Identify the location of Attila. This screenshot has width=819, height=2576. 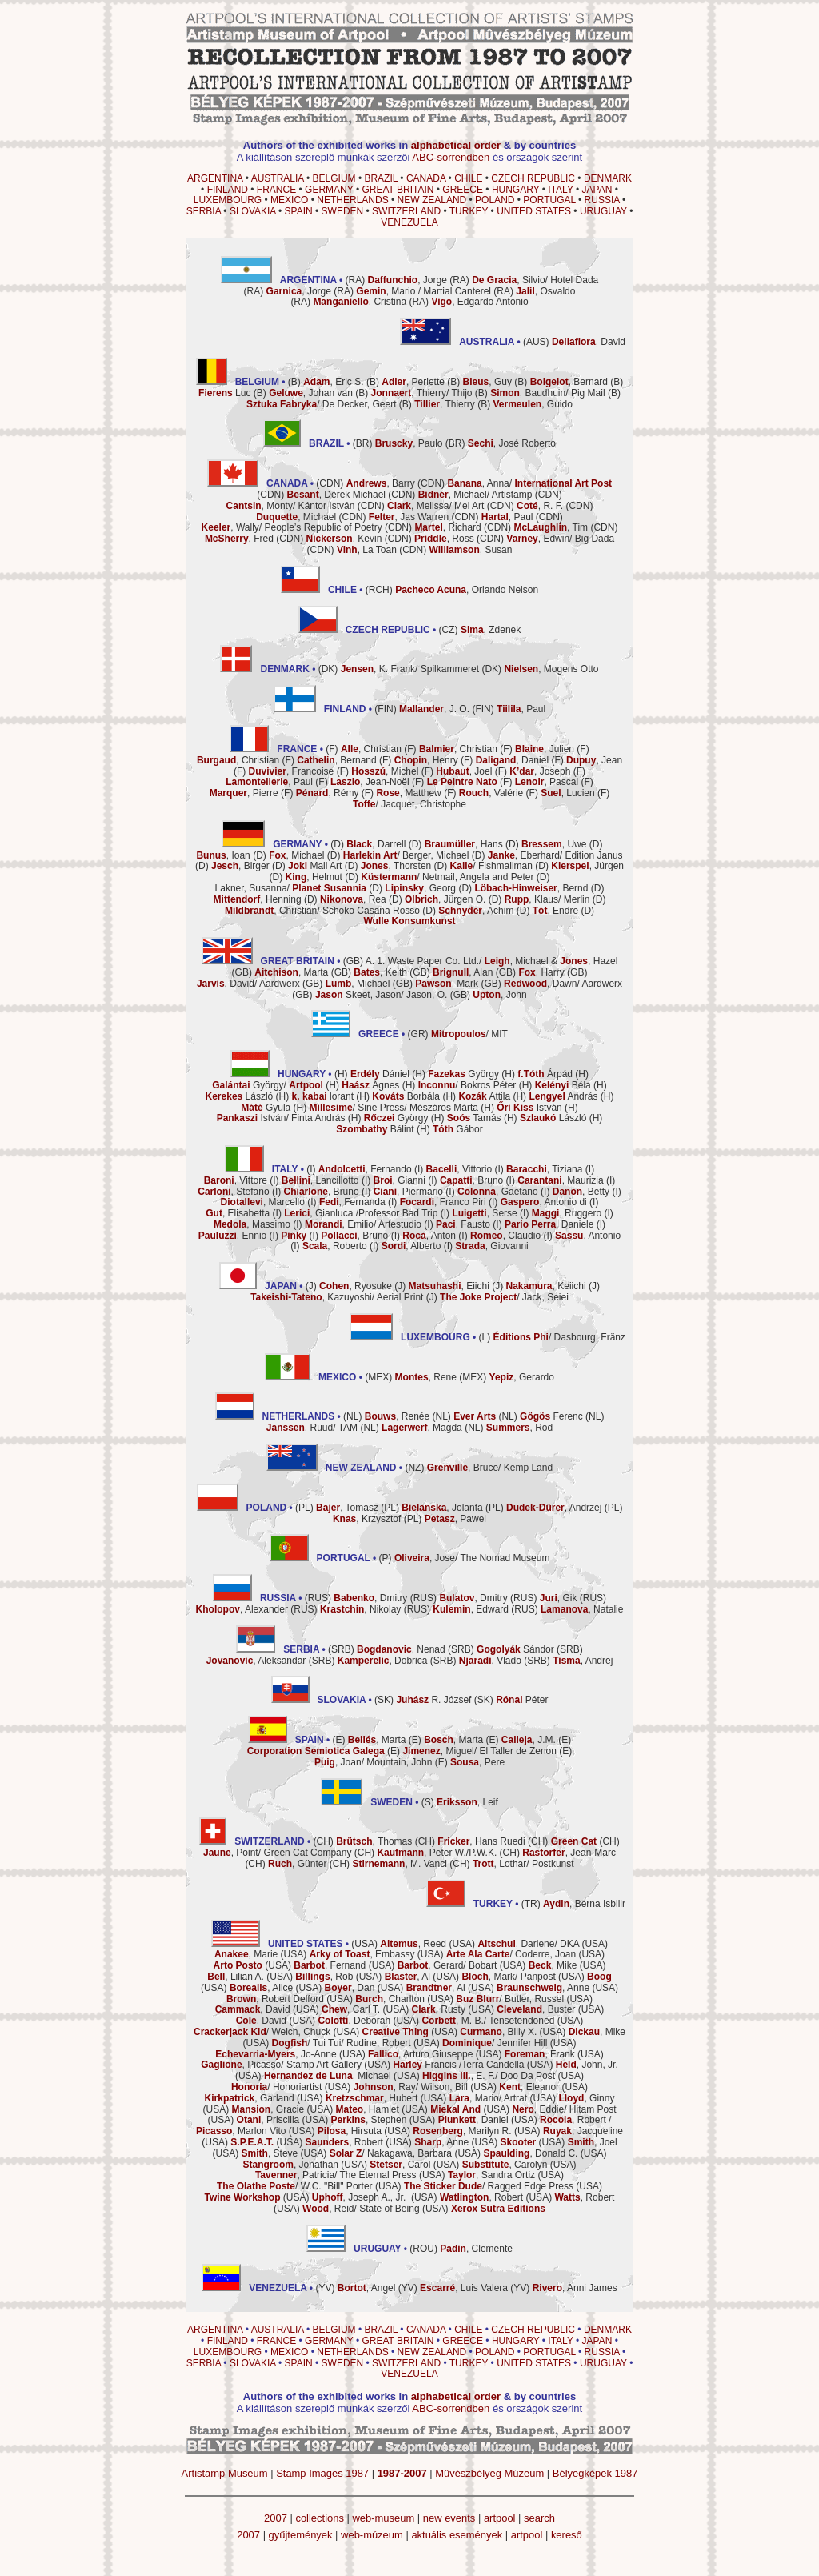
(484, 1096).